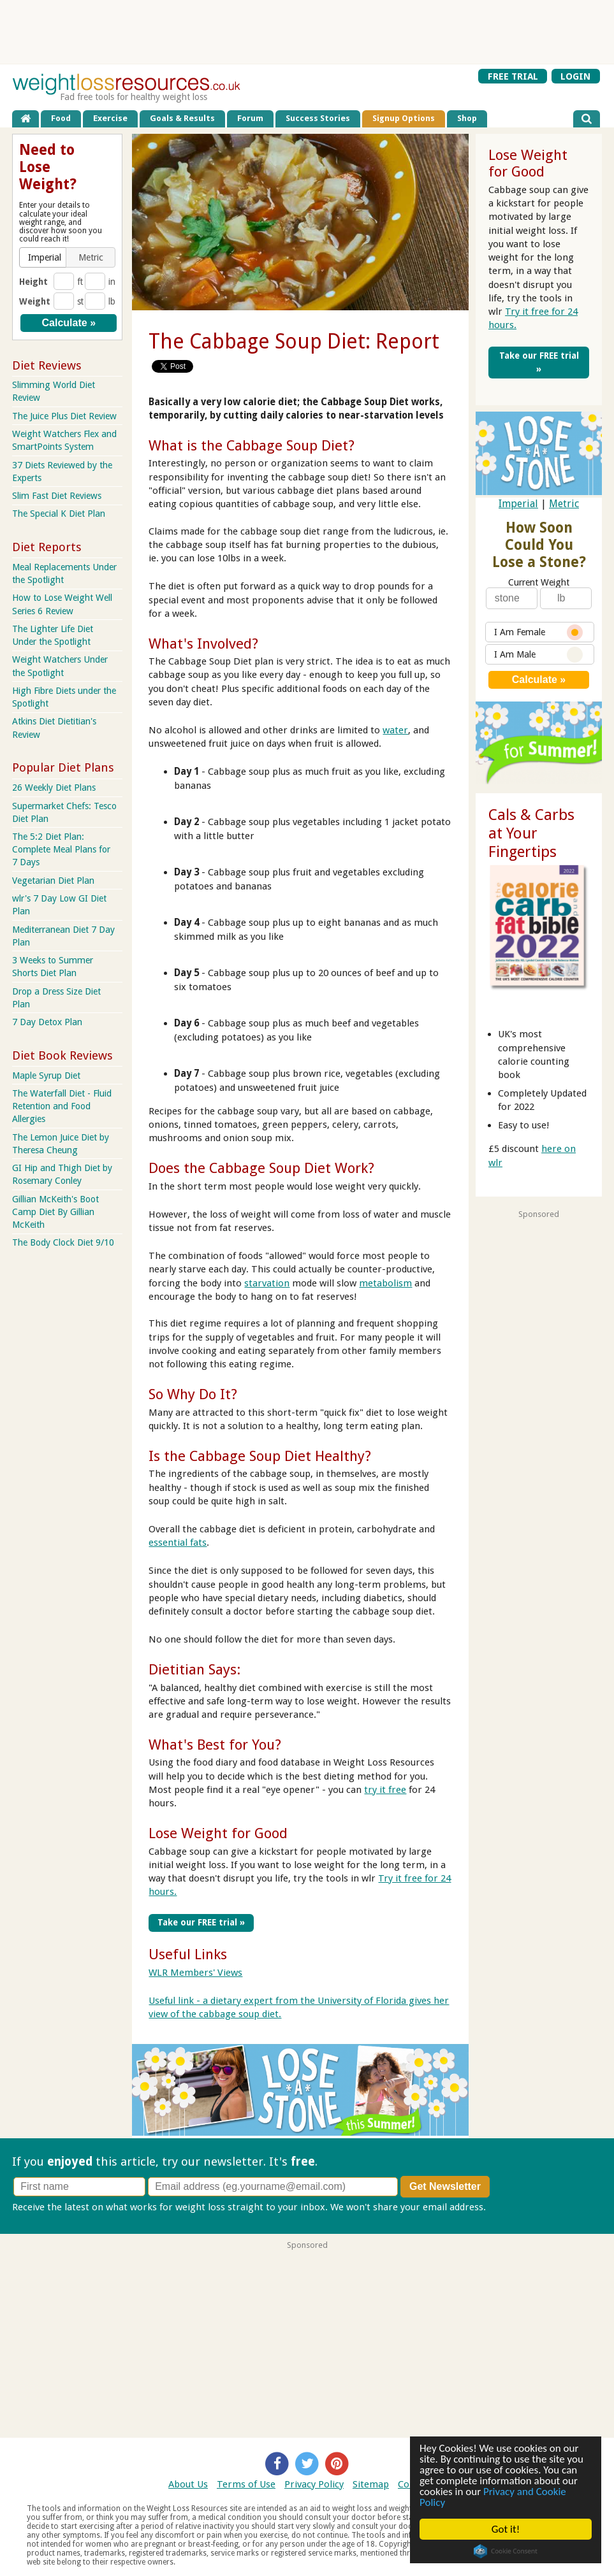  I want to click on Current Weight, so click(538, 582).